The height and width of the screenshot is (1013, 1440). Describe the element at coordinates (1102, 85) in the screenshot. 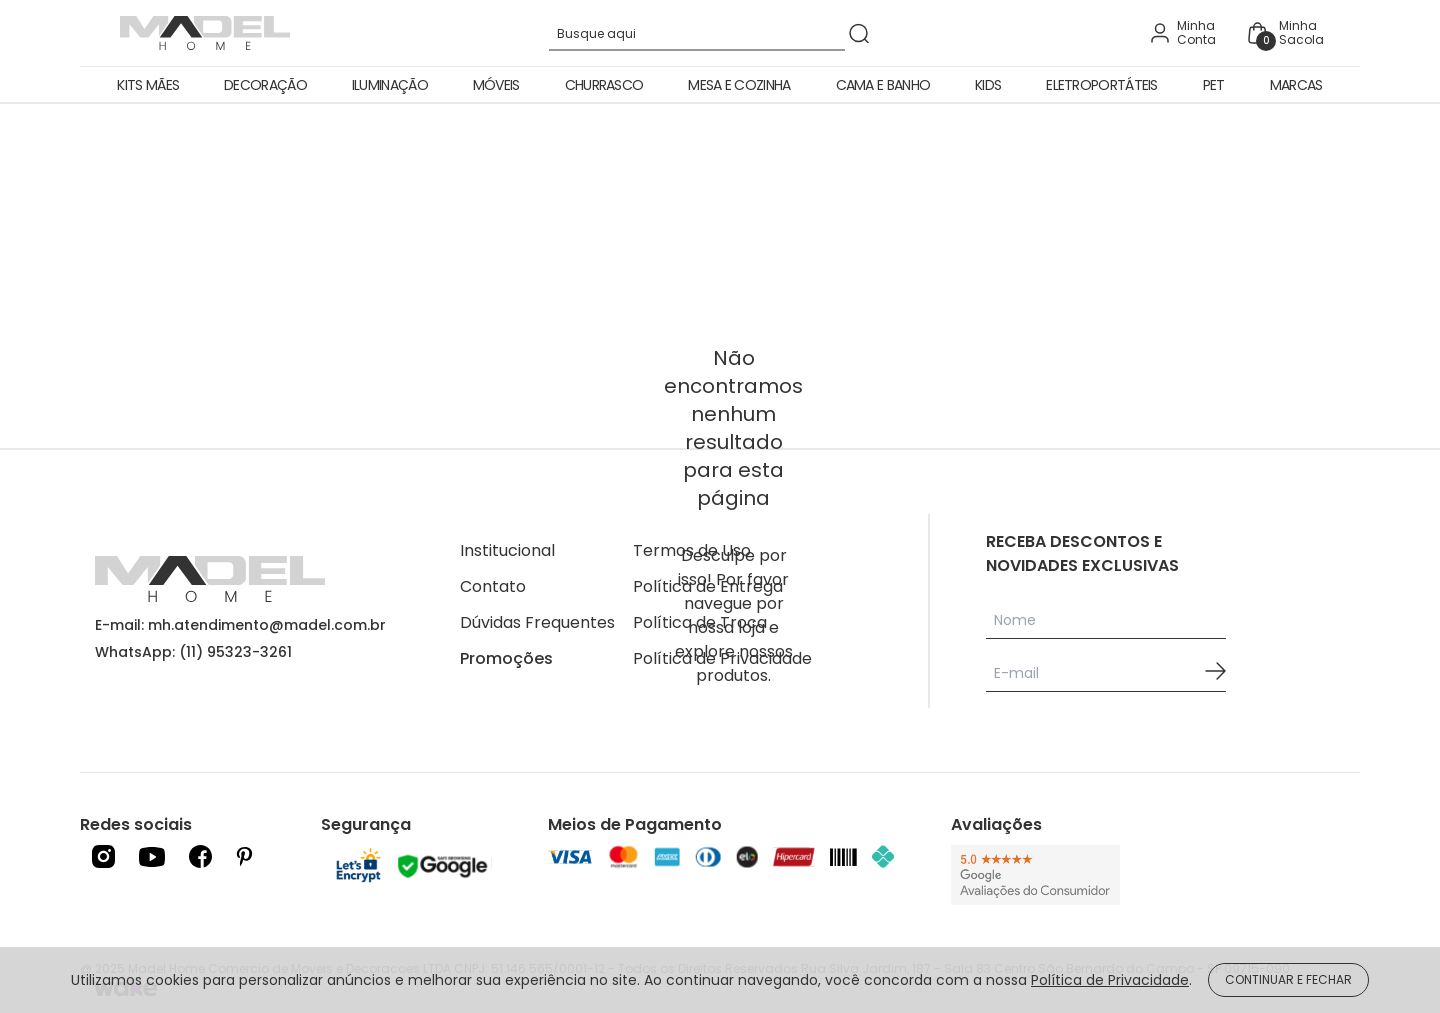

I see `Eletroportáteis` at that location.